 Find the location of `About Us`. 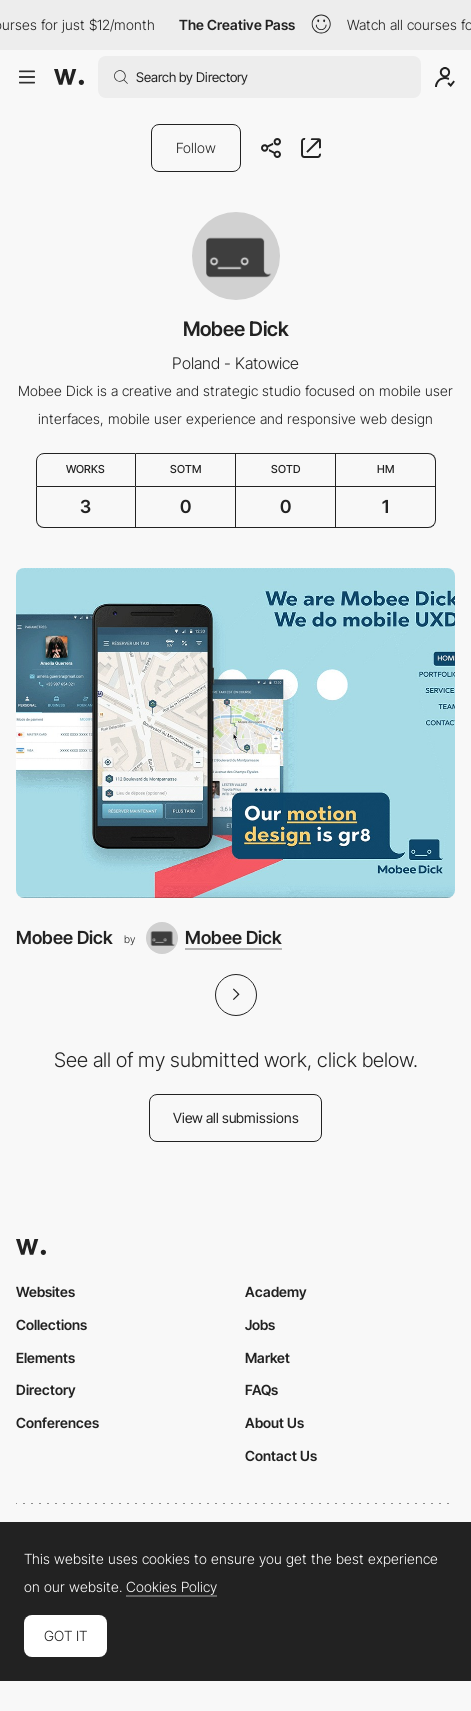

About Us is located at coordinates (274, 1422).